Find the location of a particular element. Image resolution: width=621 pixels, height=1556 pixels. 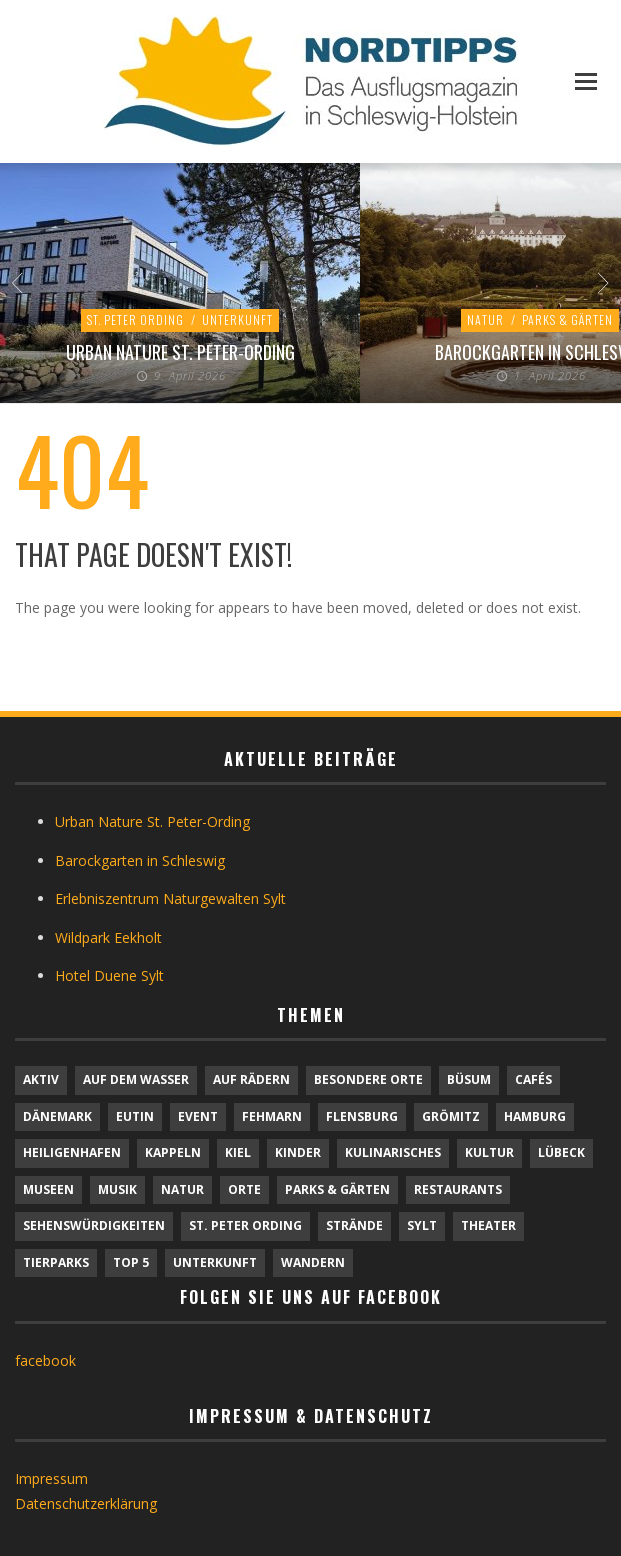

Urban Nature St. Peter-Ording is located at coordinates (180, 352).